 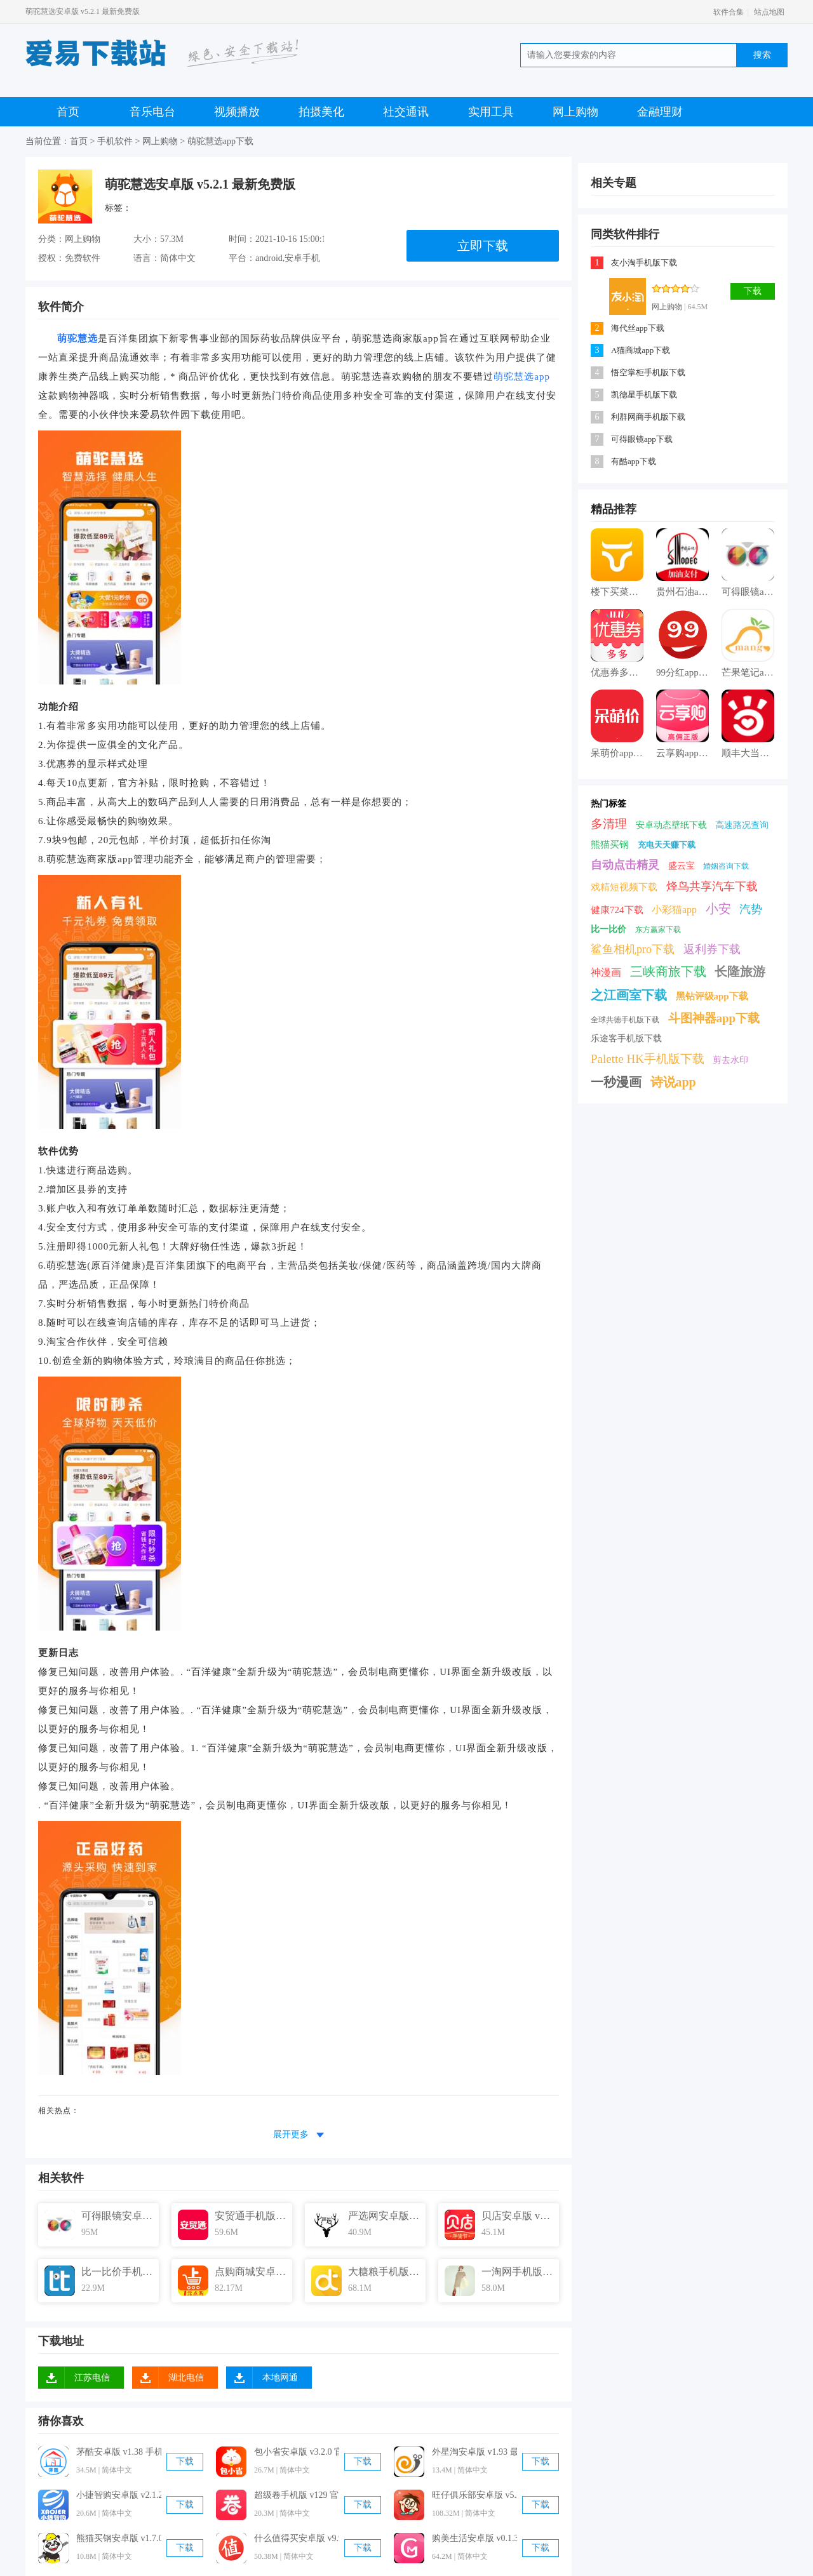 I want to click on 神漫画, so click(x=606, y=972).